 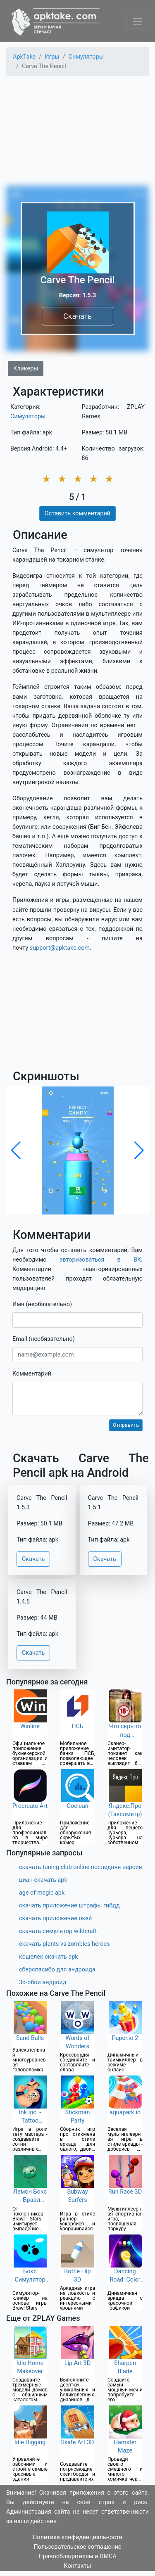 I want to click on авторизоваться в ВК, so click(x=100, y=1259).